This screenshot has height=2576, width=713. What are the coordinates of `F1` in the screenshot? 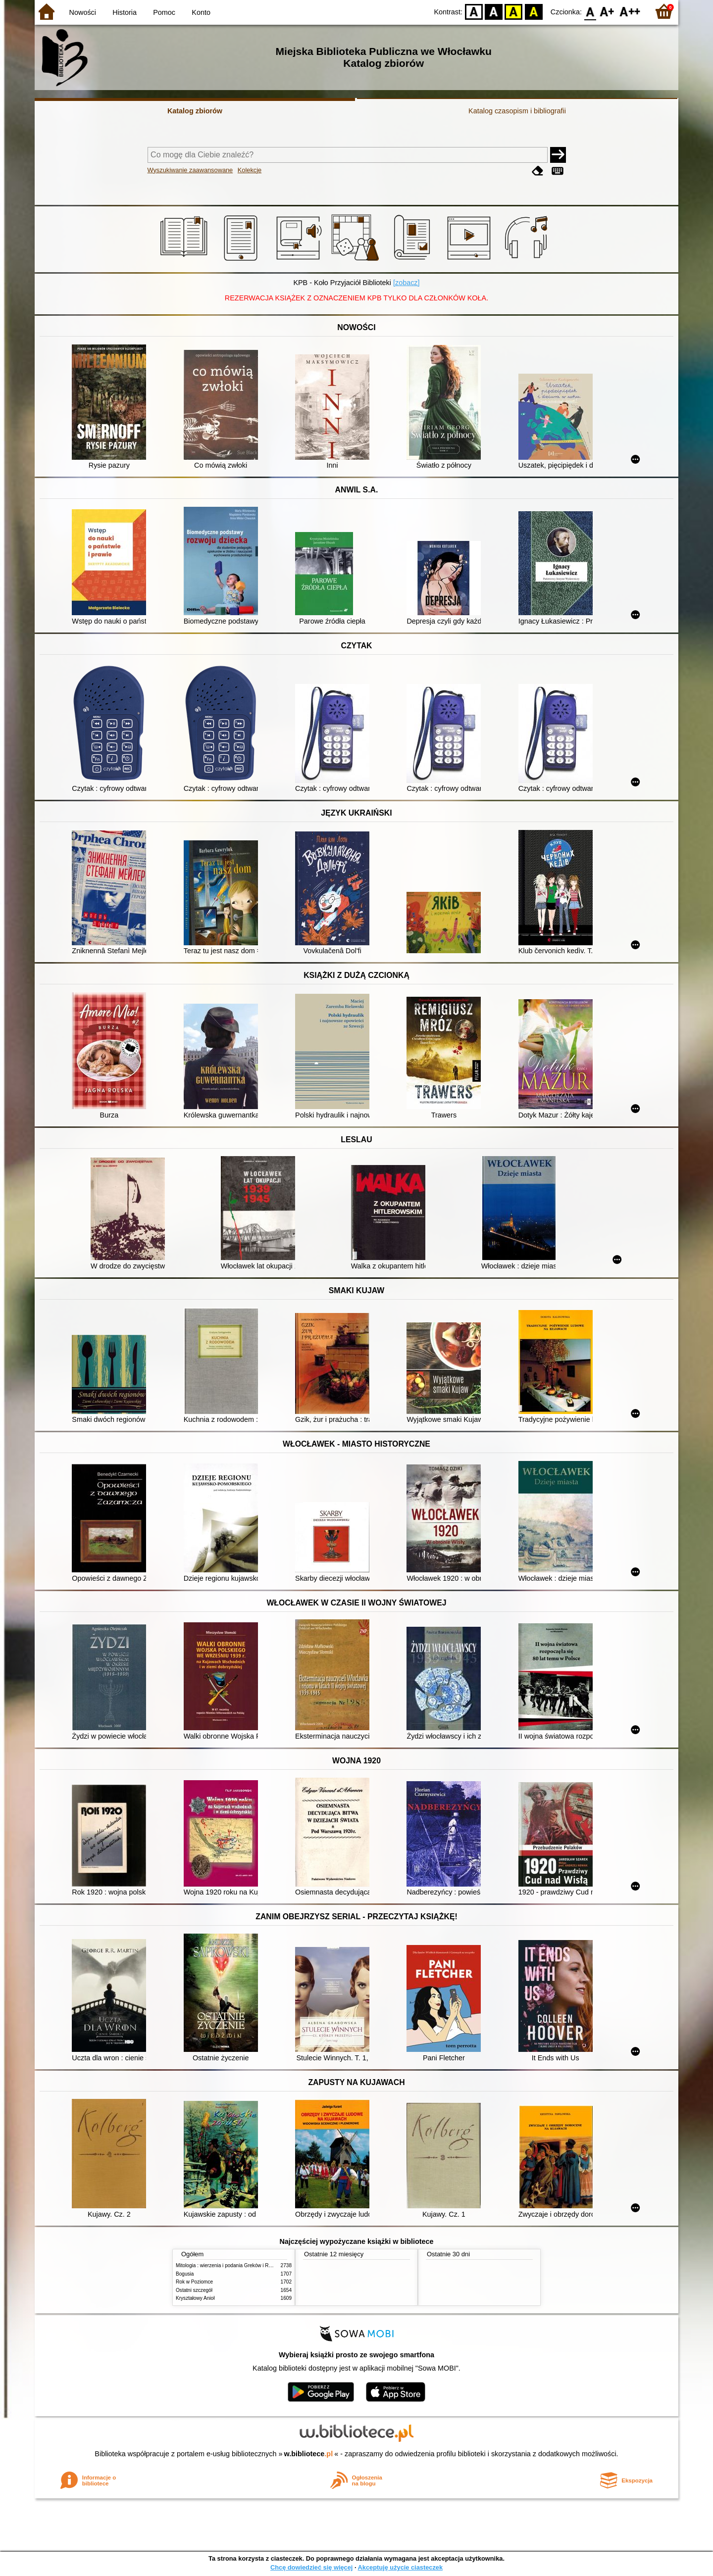 It's located at (607, 11).